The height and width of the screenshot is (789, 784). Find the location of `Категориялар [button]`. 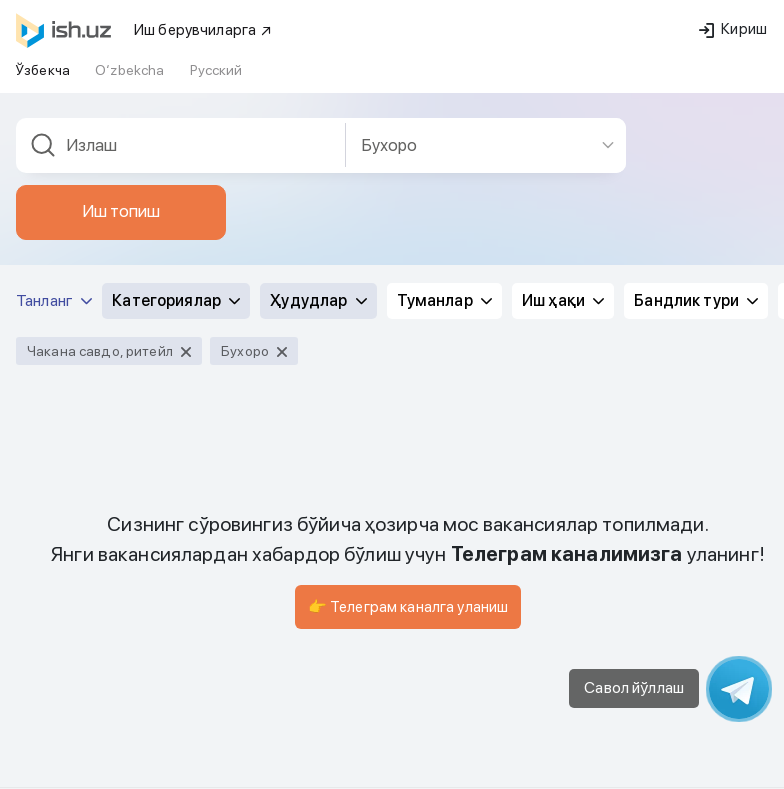

Категориялар [button] is located at coordinates (176, 300).